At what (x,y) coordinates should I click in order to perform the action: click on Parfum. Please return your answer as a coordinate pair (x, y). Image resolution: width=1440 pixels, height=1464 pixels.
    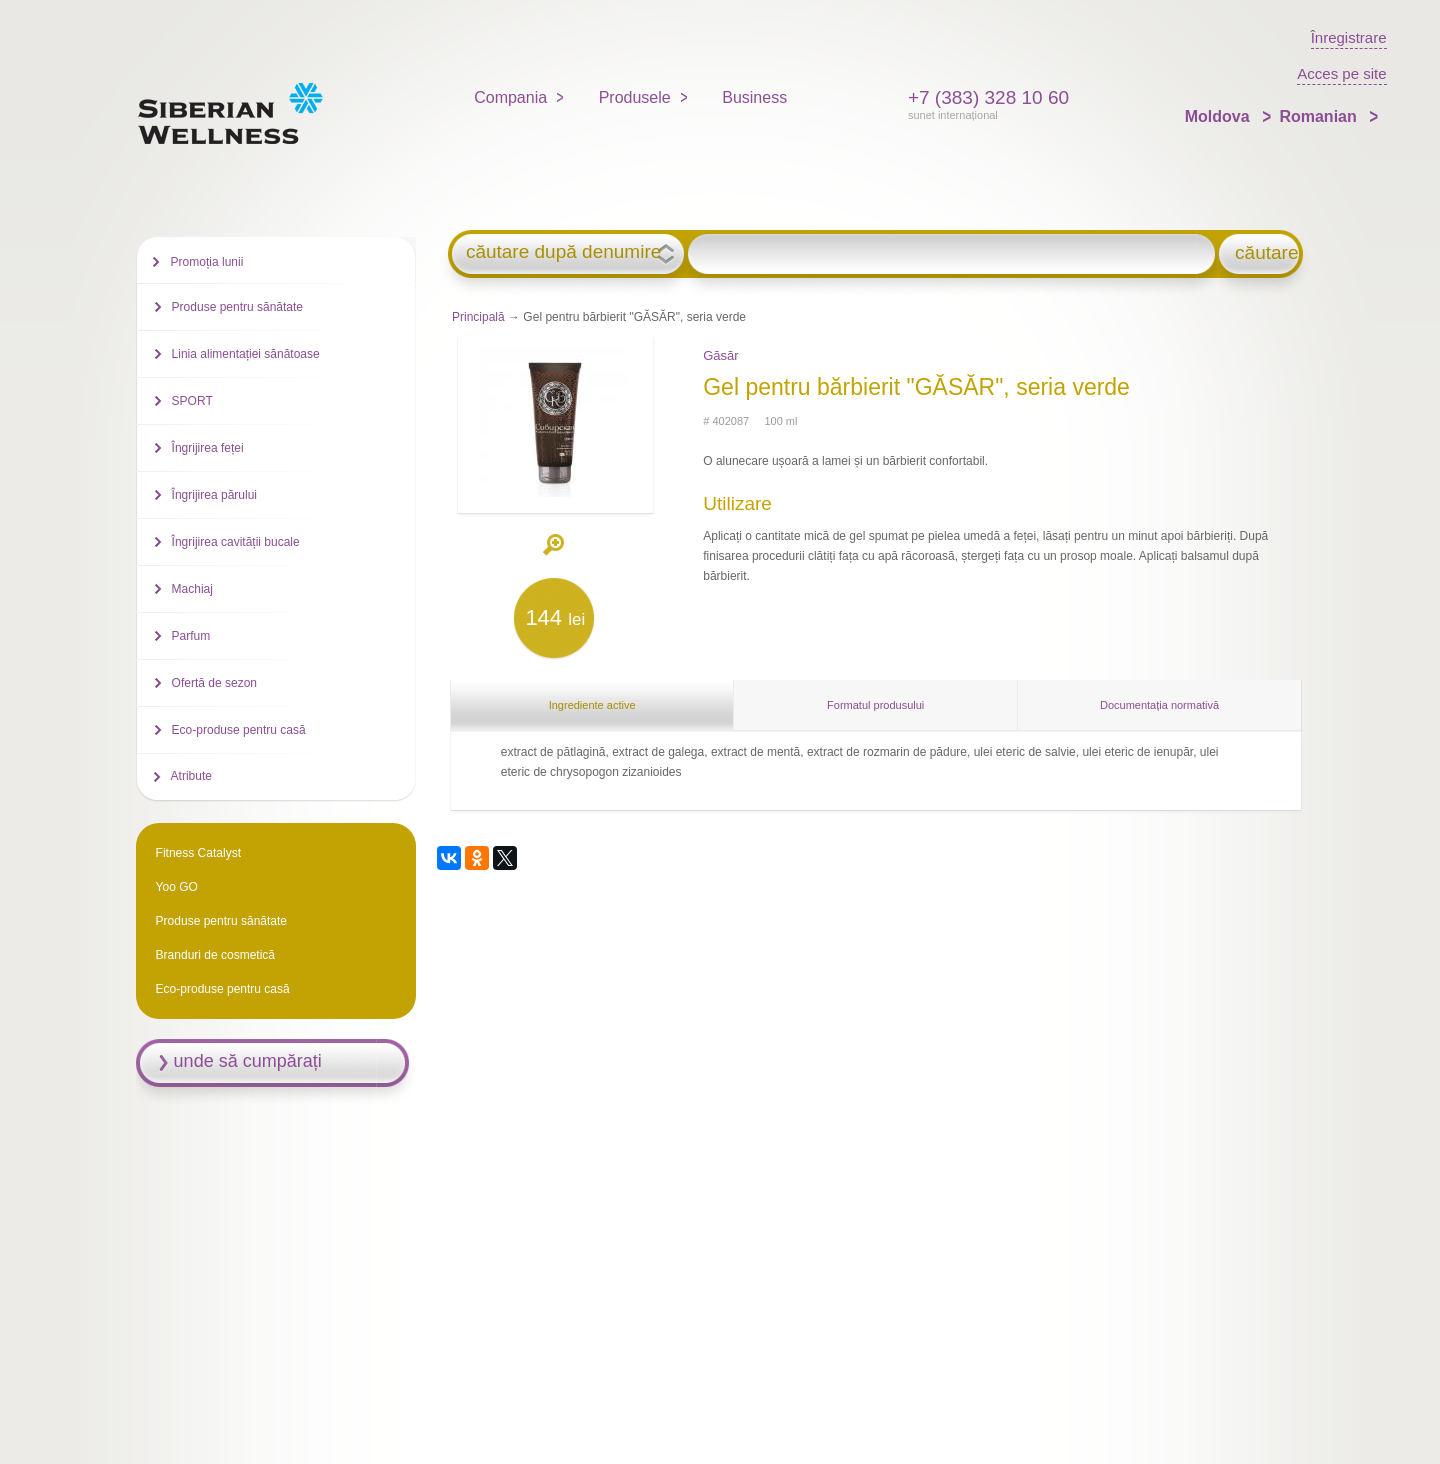
    Looking at the image, I should click on (191, 636).